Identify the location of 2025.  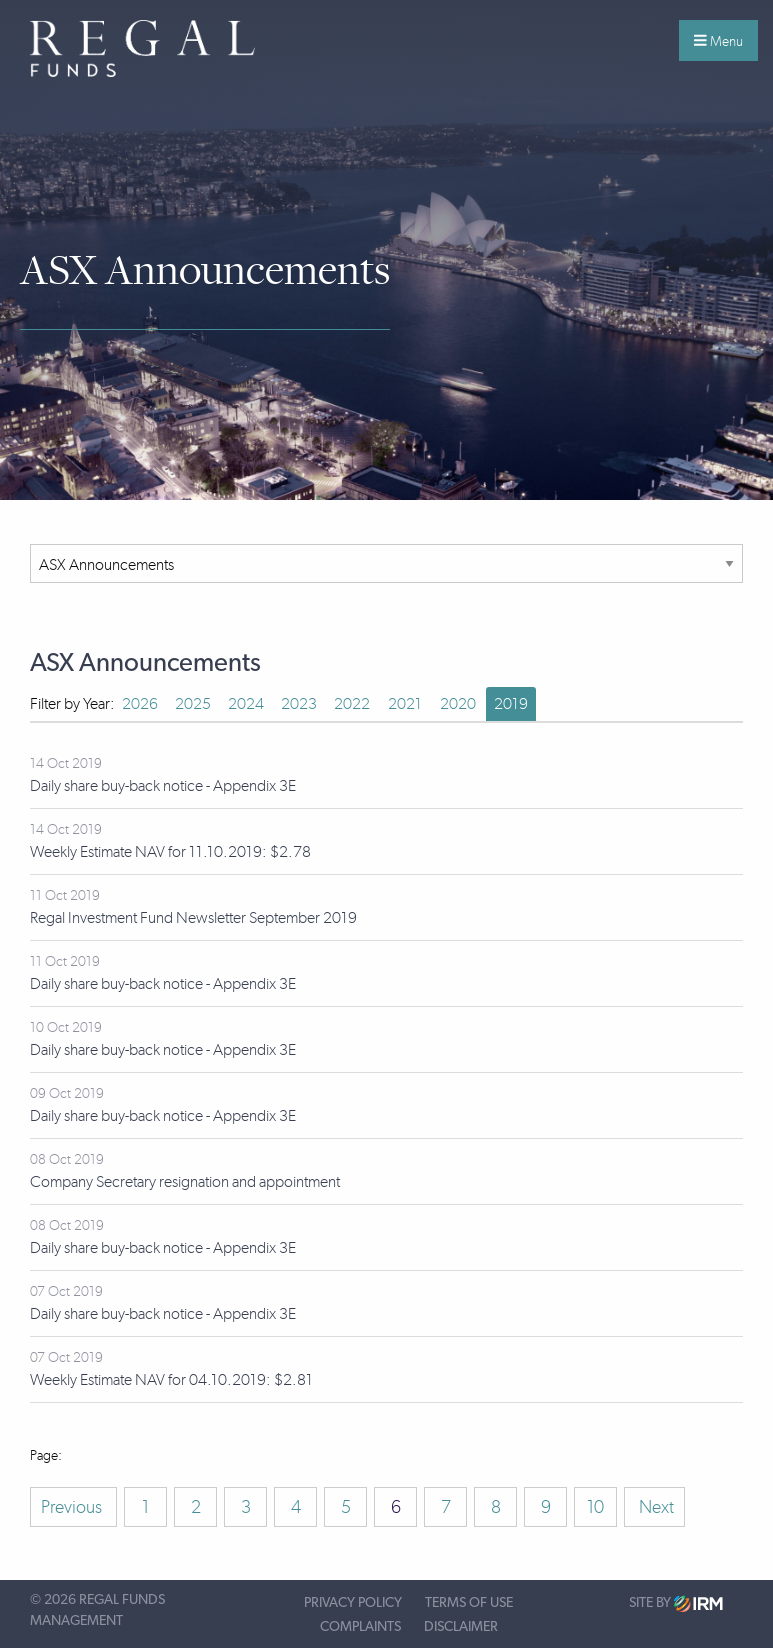
(193, 703).